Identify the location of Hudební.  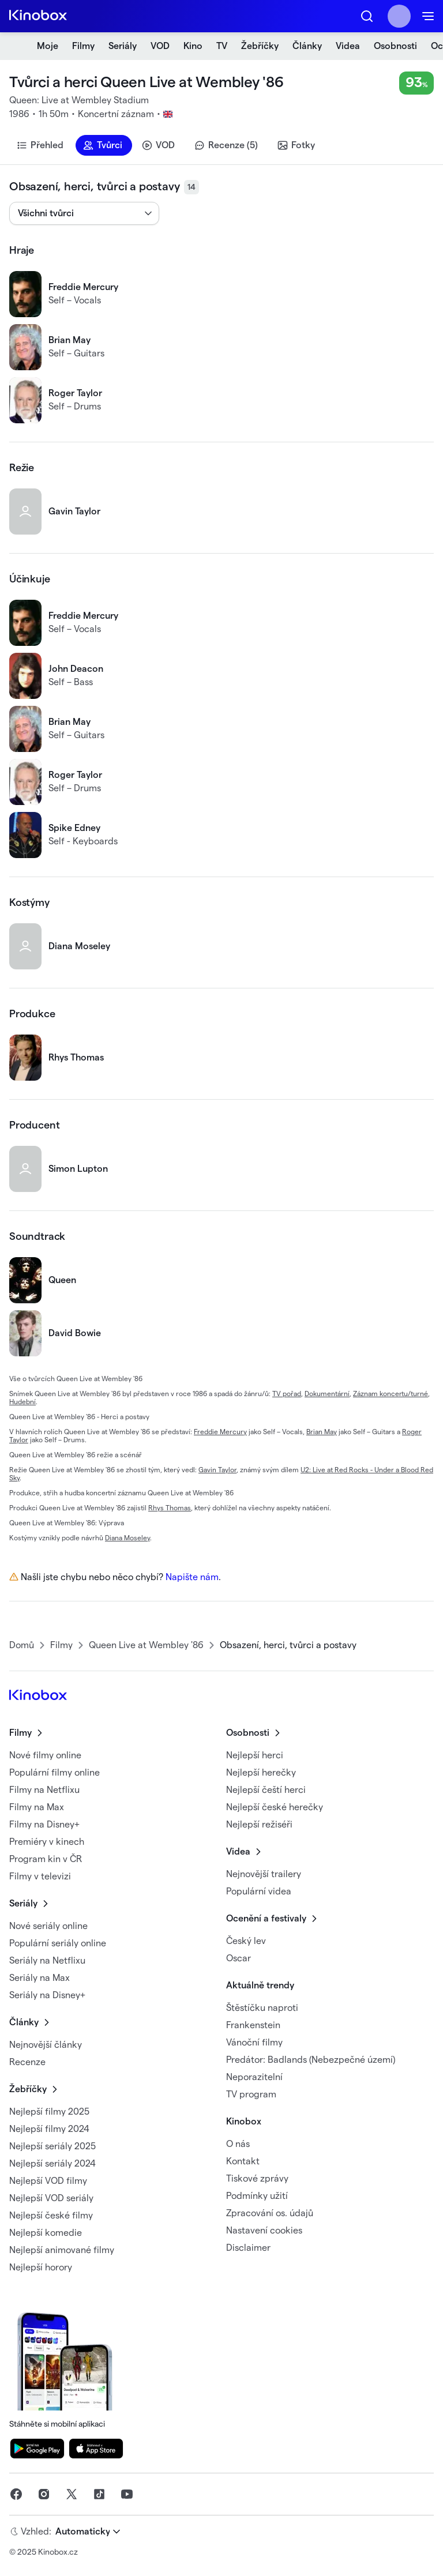
(22, 1401).